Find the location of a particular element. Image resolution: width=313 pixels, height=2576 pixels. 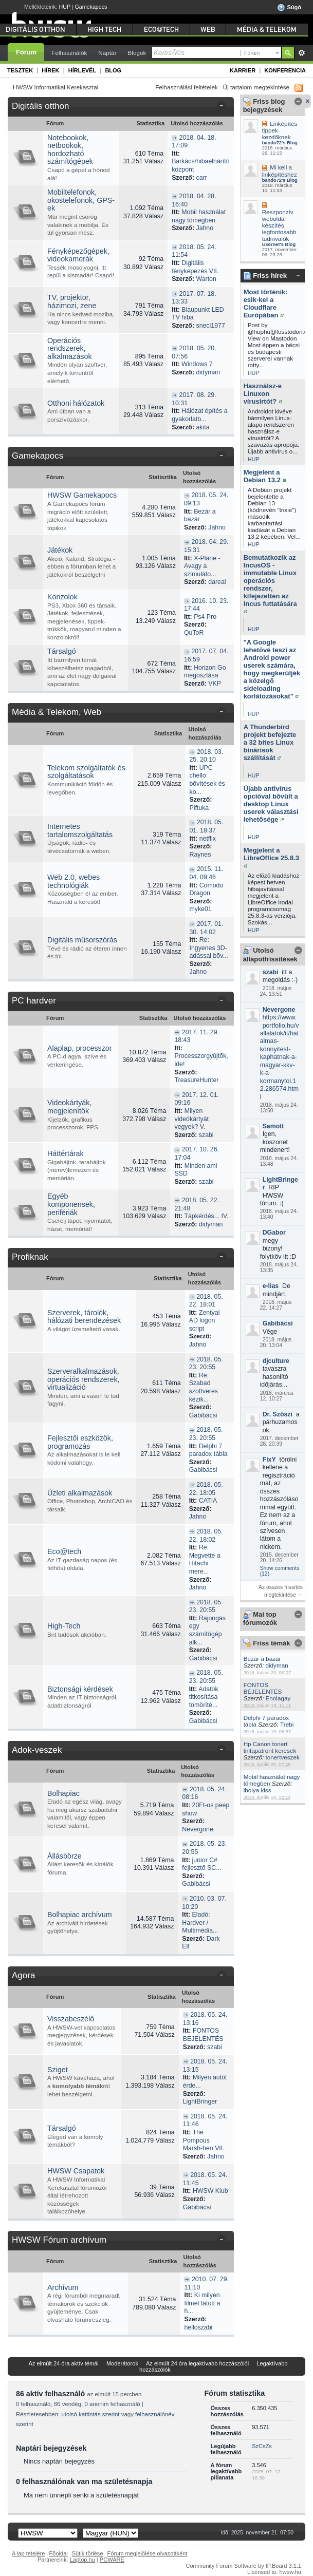

Üzleti alkalmazások is located at coordinates (79, 1493).